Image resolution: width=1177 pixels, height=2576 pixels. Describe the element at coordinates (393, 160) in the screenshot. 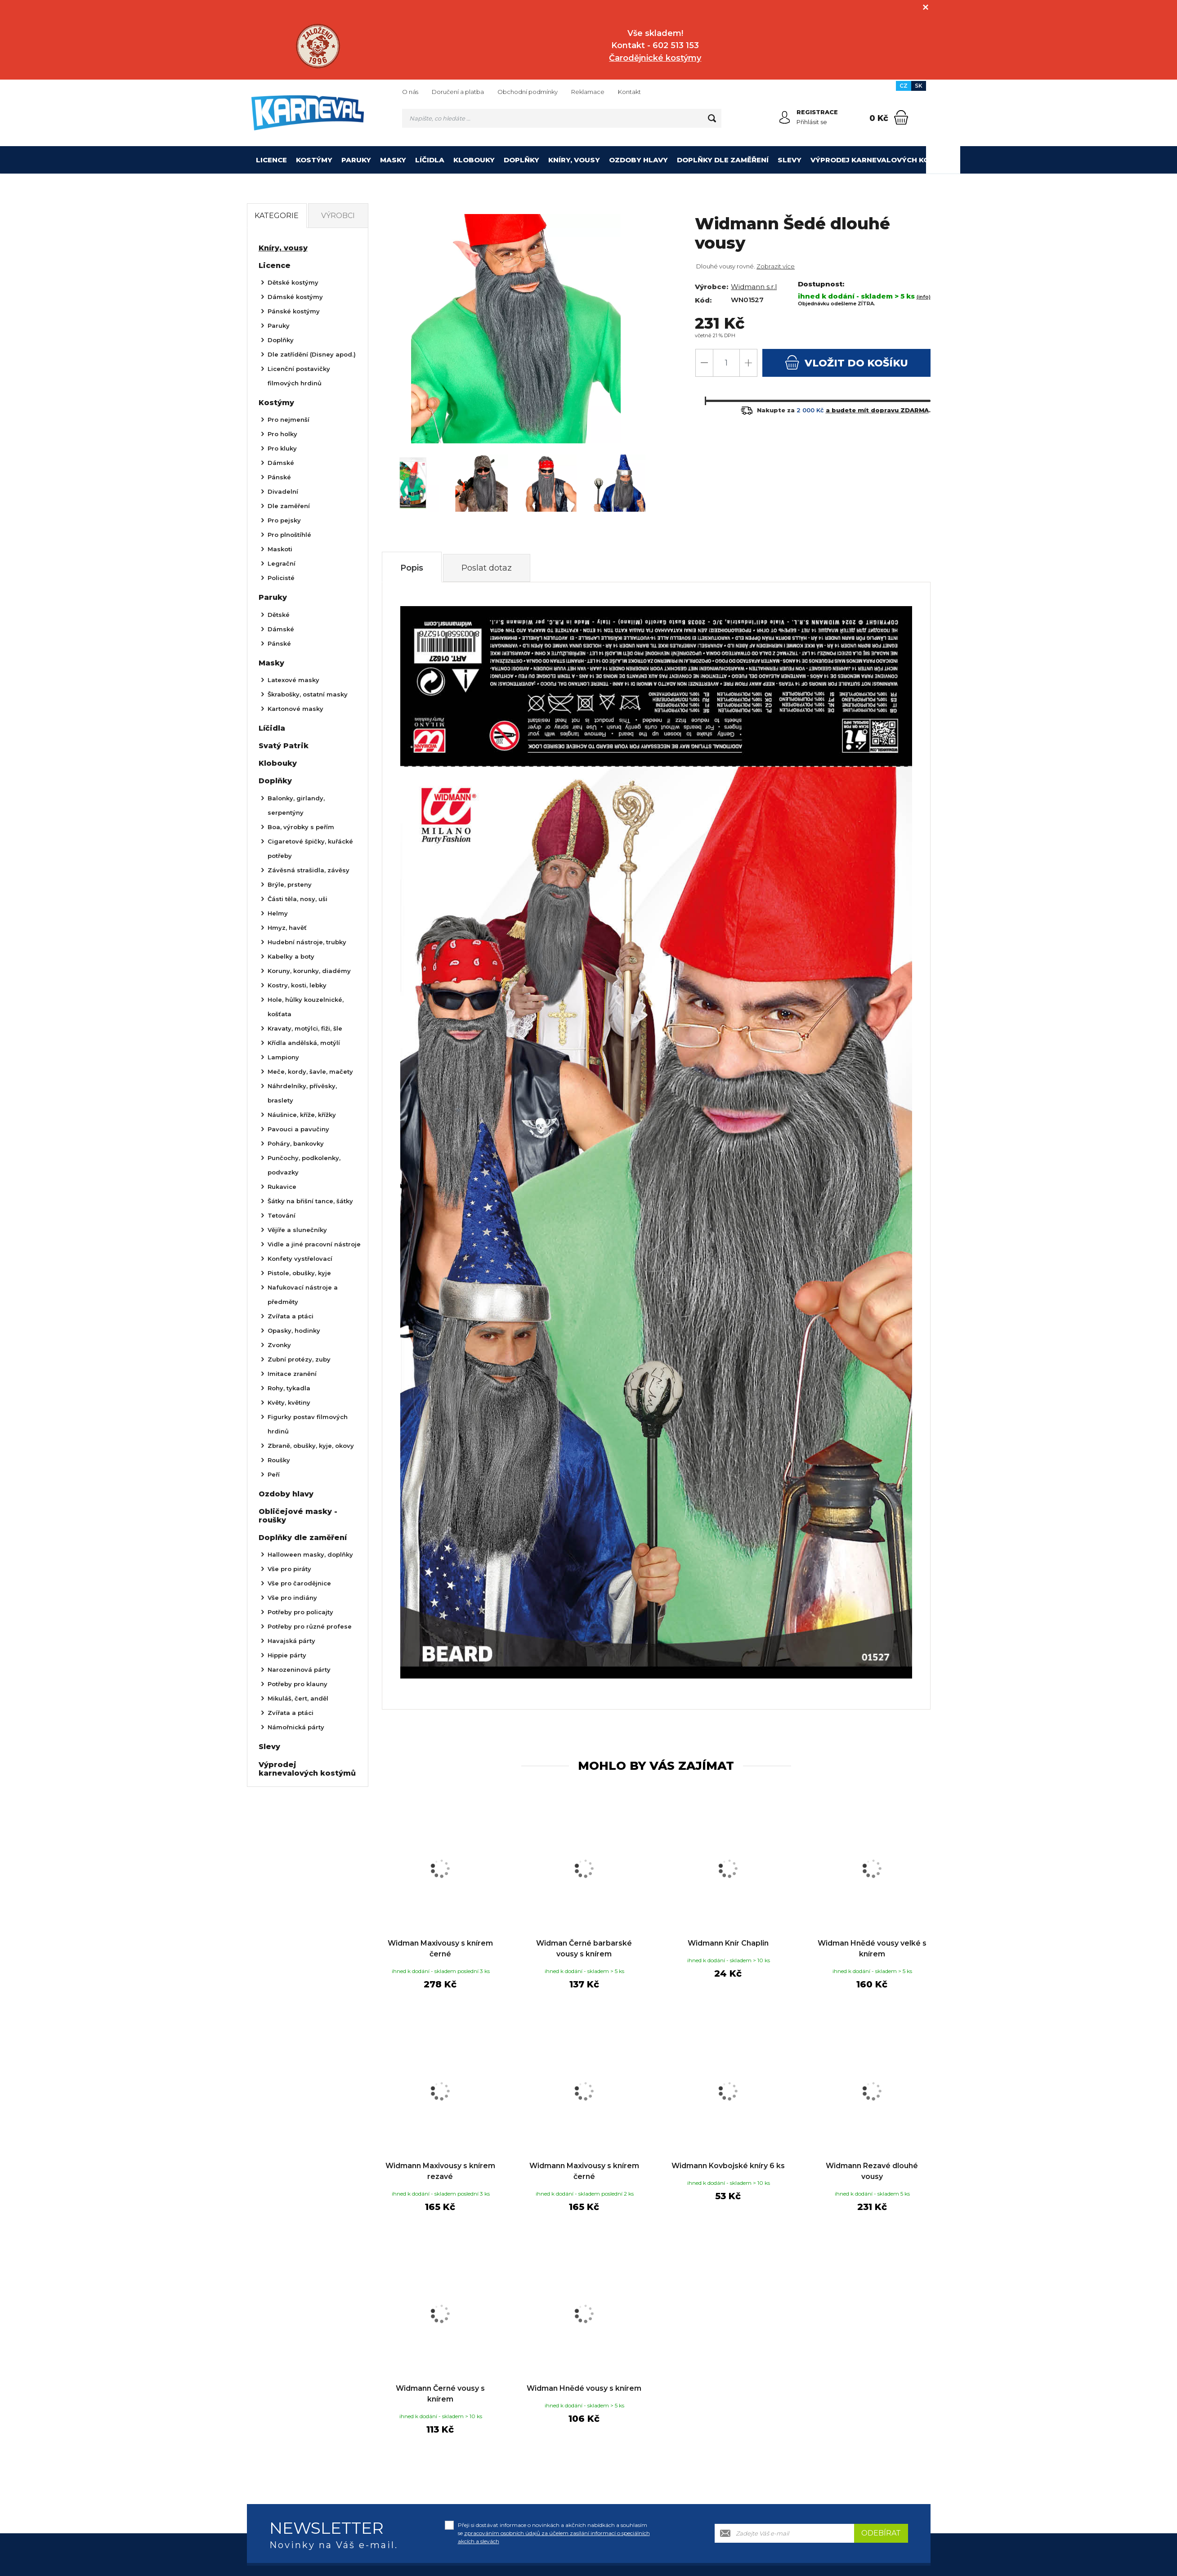

I see `Masky` at that location.